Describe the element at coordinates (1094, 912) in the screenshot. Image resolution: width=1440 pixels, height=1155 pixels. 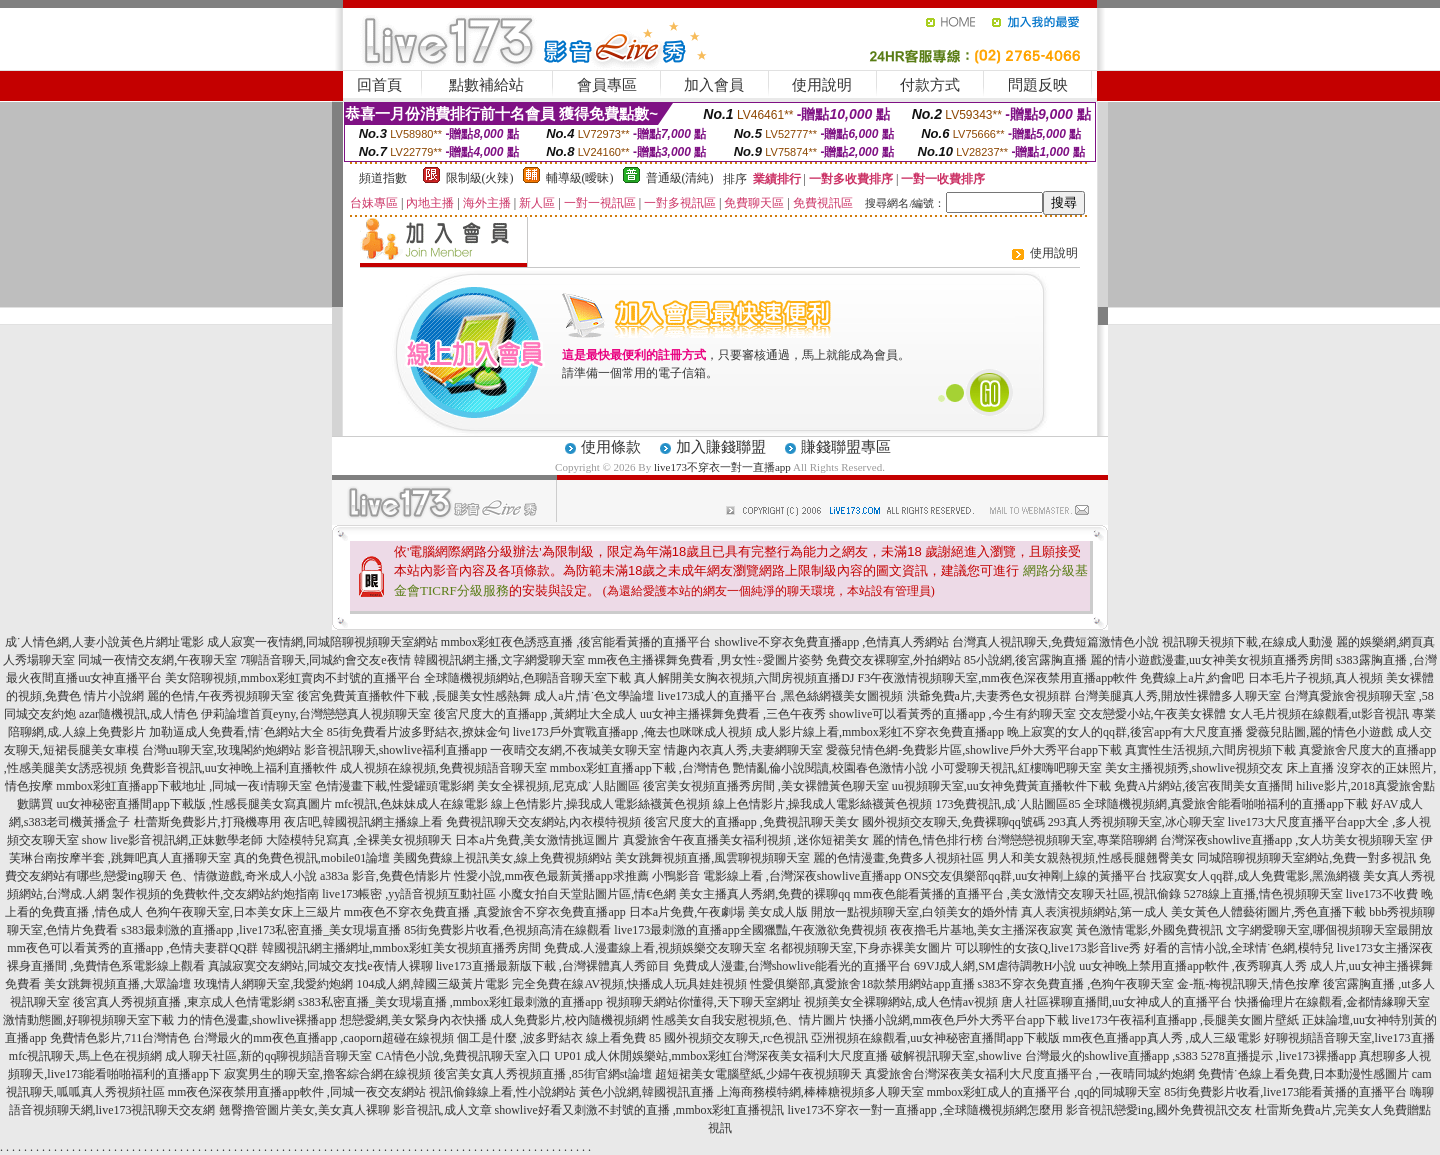
I see `真人表演視頻網站,第一成人` at that location.